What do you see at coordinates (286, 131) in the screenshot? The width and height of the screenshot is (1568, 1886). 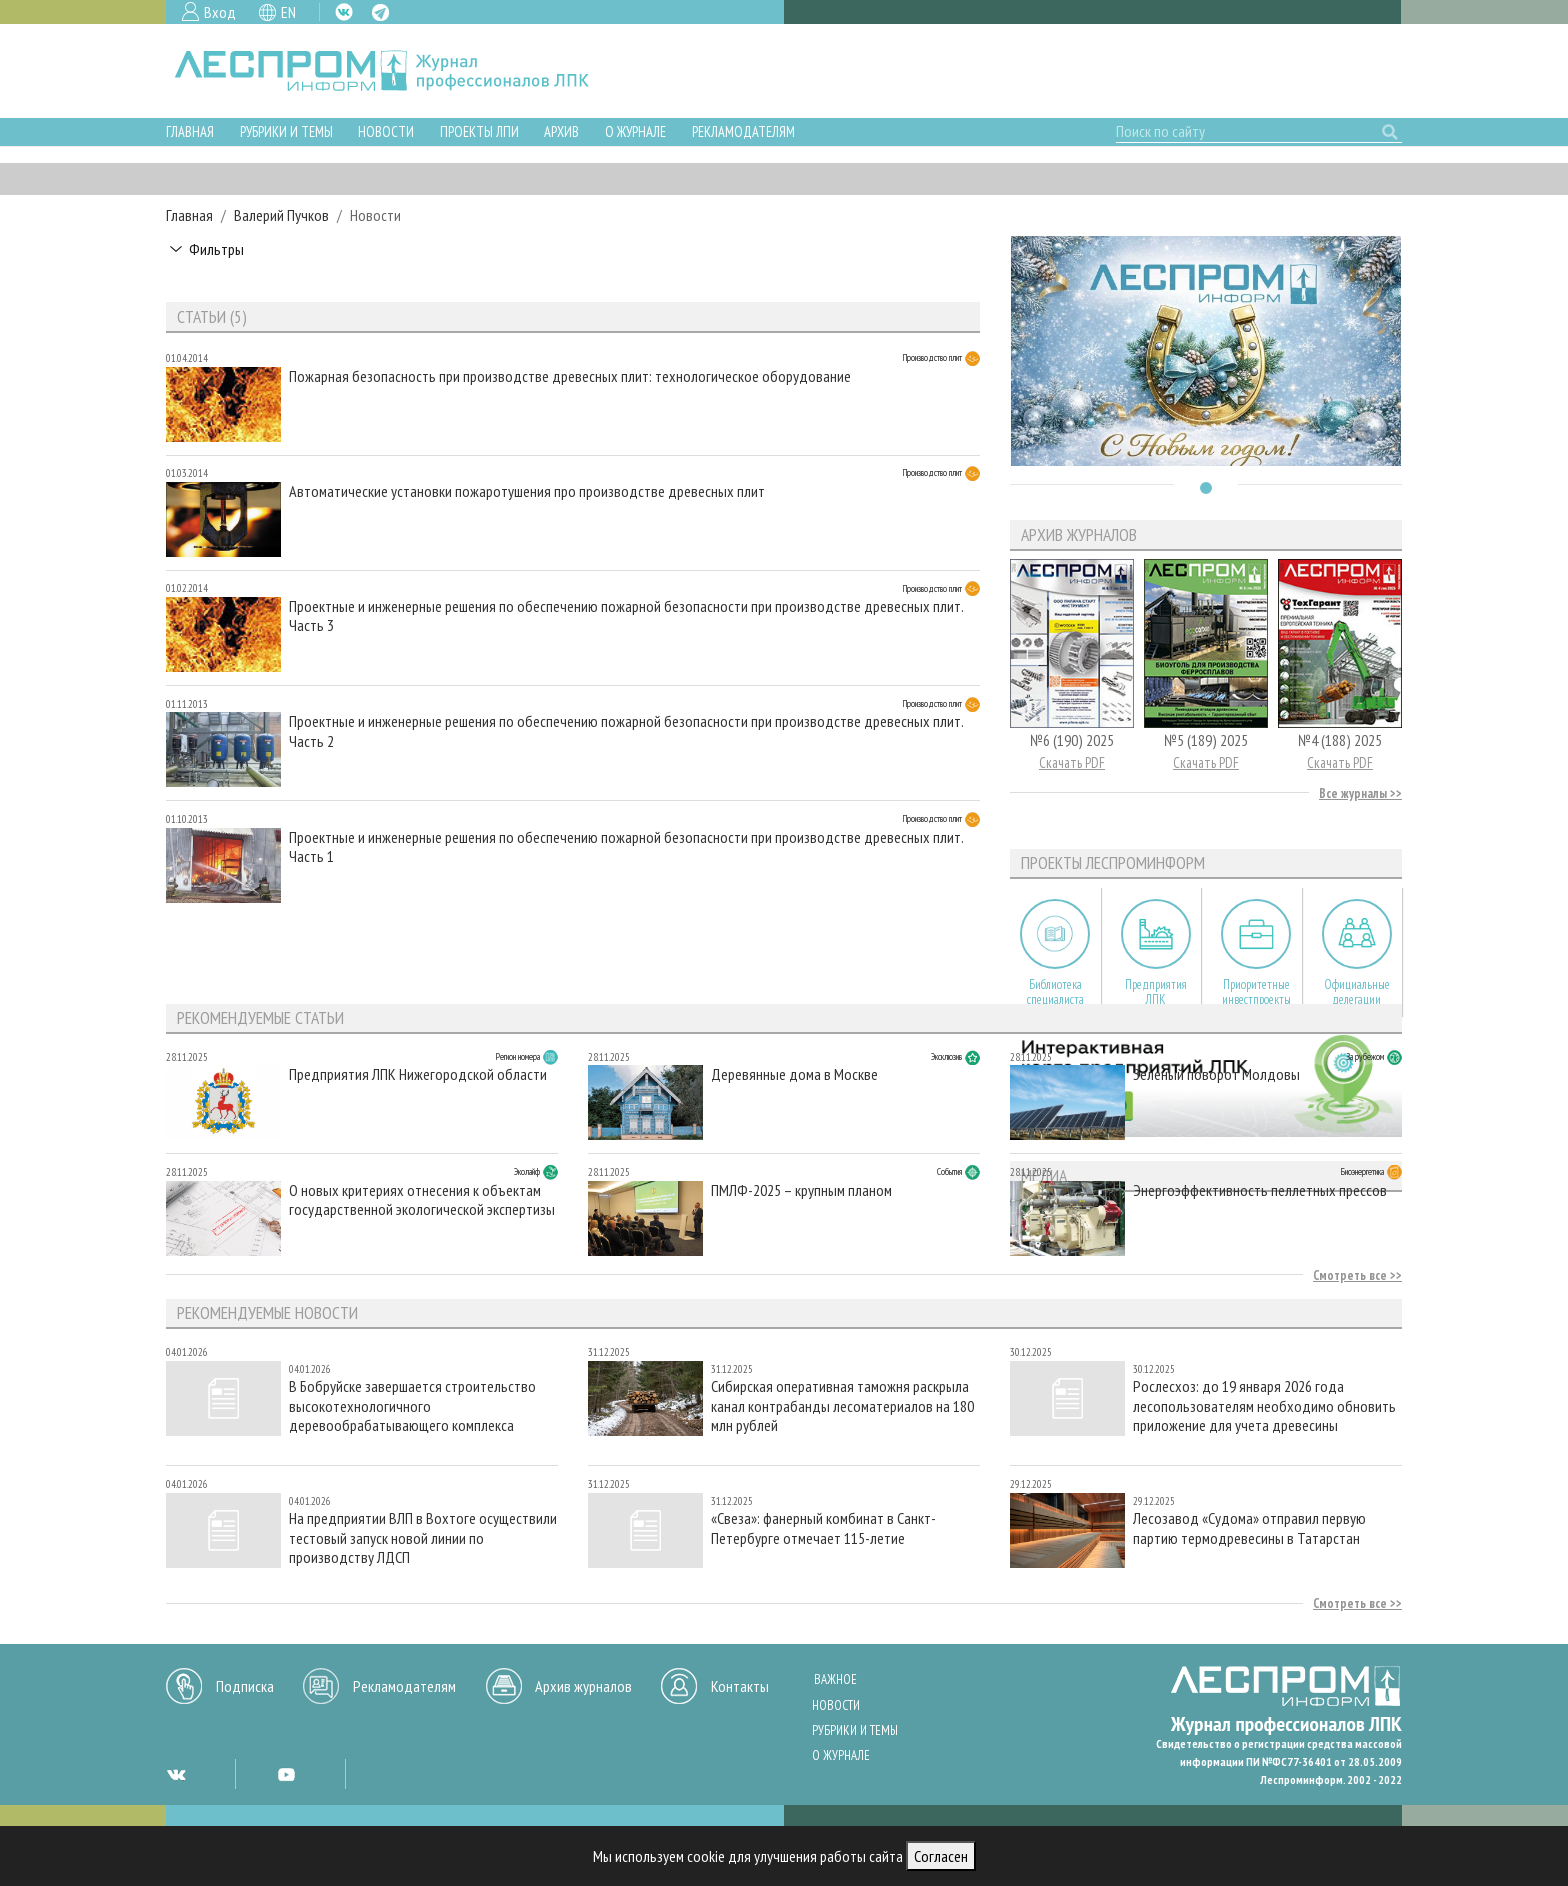 I see `Рубрики и темы` at bounding box center [286, 131].